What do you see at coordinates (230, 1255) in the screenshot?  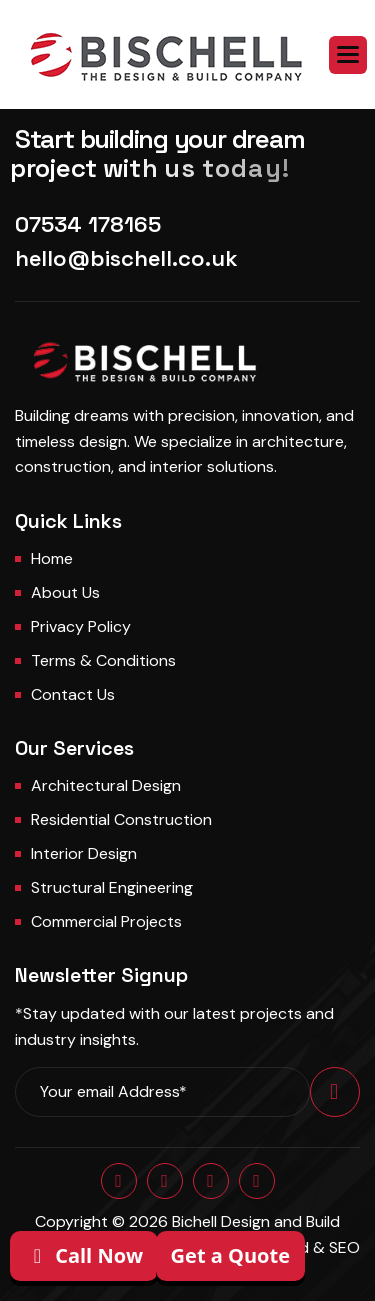 I see `Get a Quote` at bounding box center [230, 1255].